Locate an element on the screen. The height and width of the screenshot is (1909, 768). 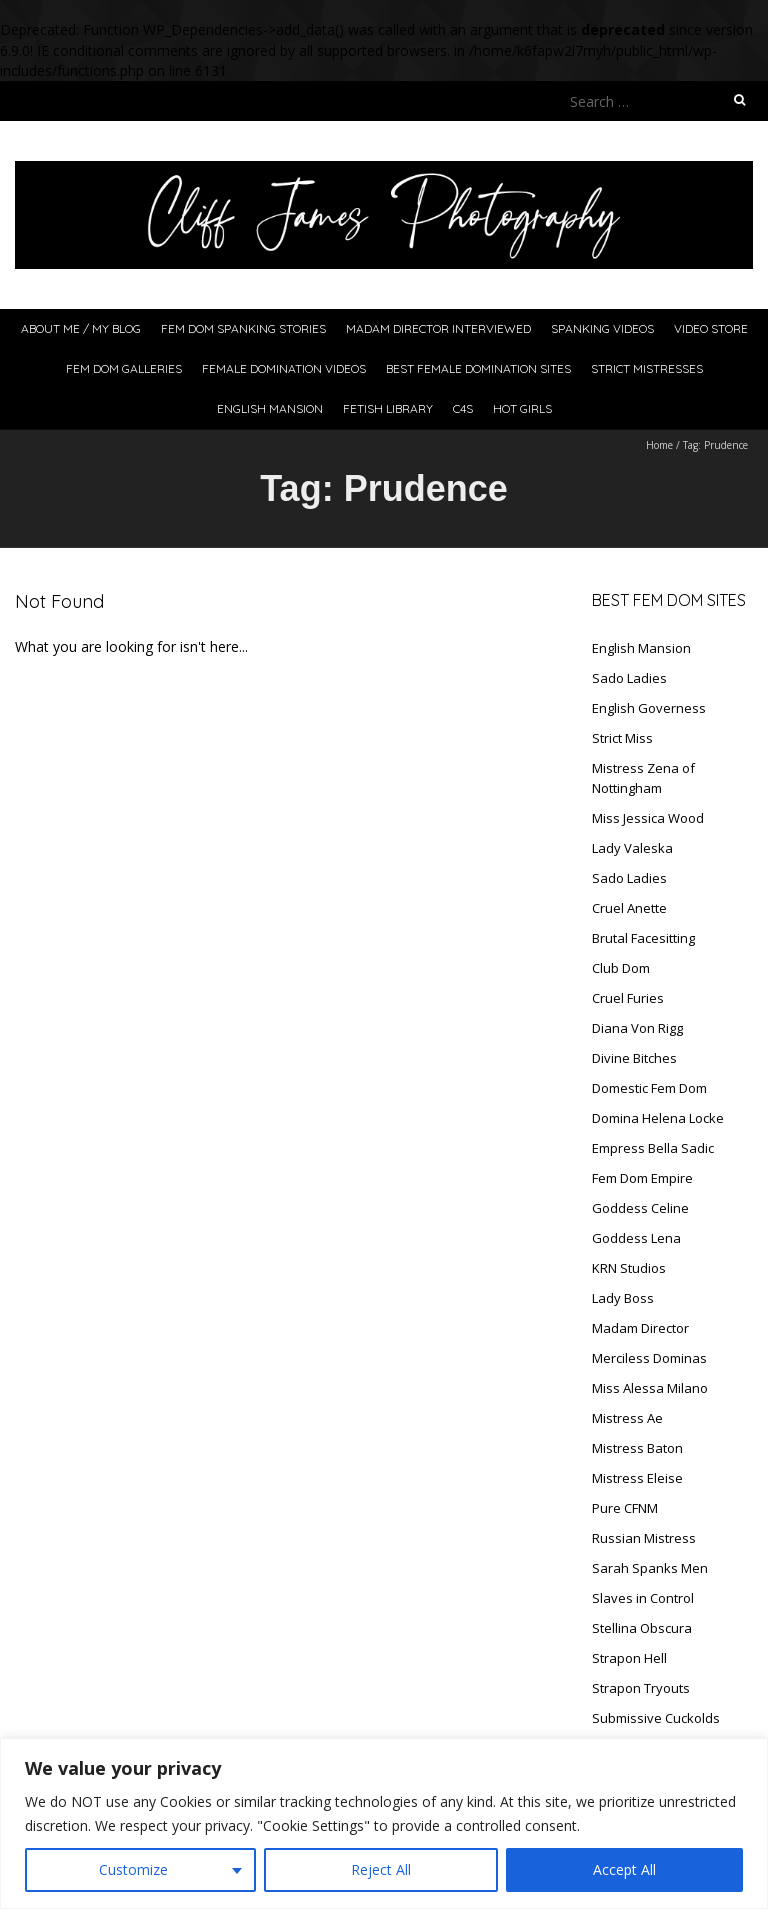
Lady Valeska is located at coordinates (632, 848).